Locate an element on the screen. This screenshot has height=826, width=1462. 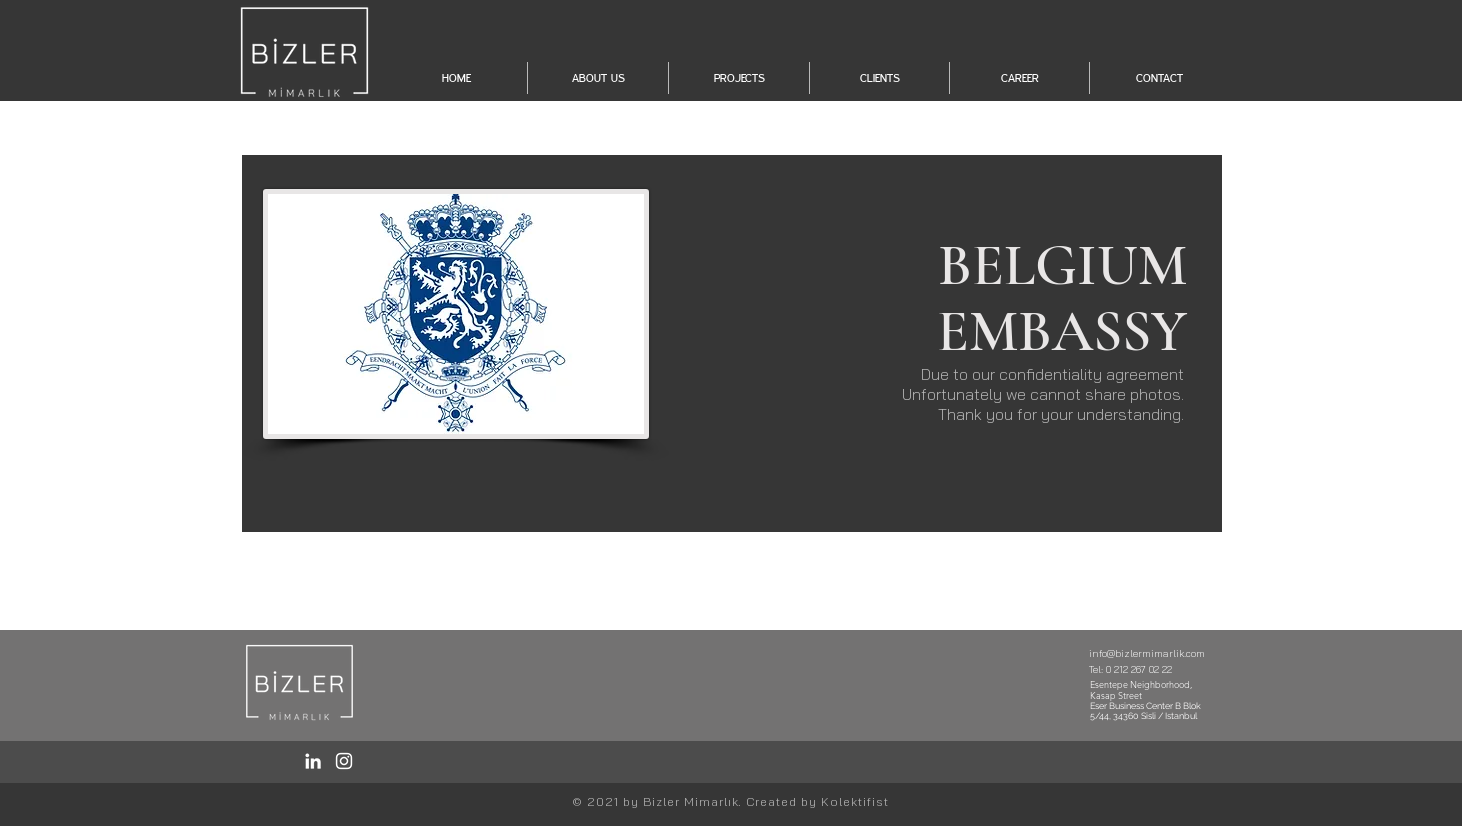
info@bizlermimarlik.com is located at coordinates (1147, 653).